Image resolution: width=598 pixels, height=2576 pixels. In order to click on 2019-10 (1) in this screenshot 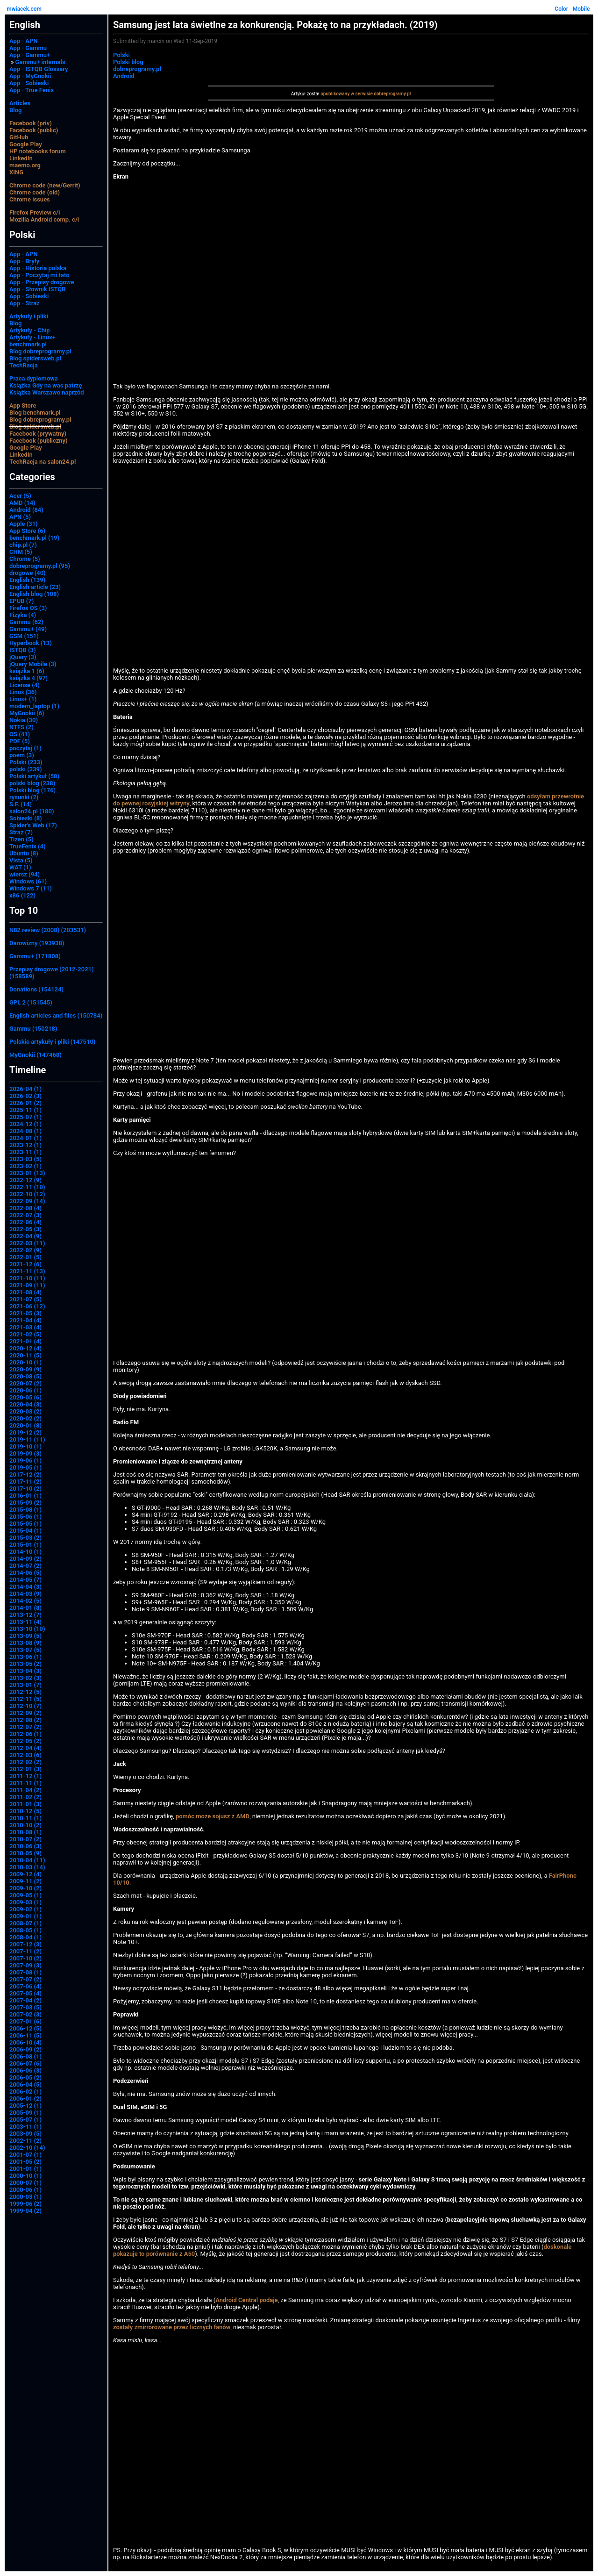, I will do `click(25, 1446)`.